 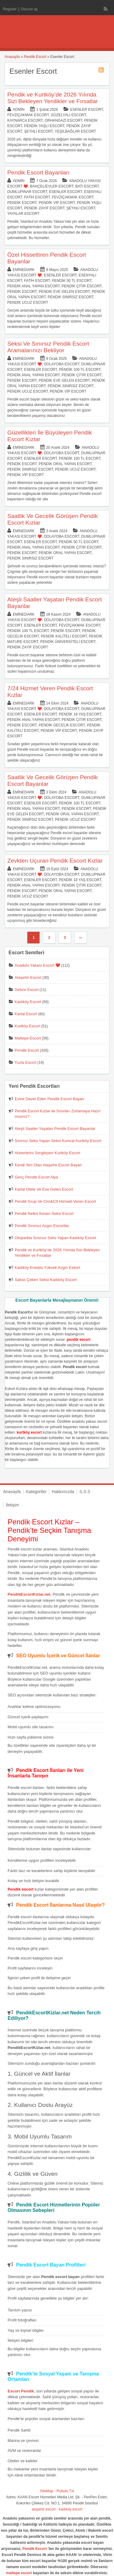 I want to click on ataşehir escort, so click(x=44, y=2509).